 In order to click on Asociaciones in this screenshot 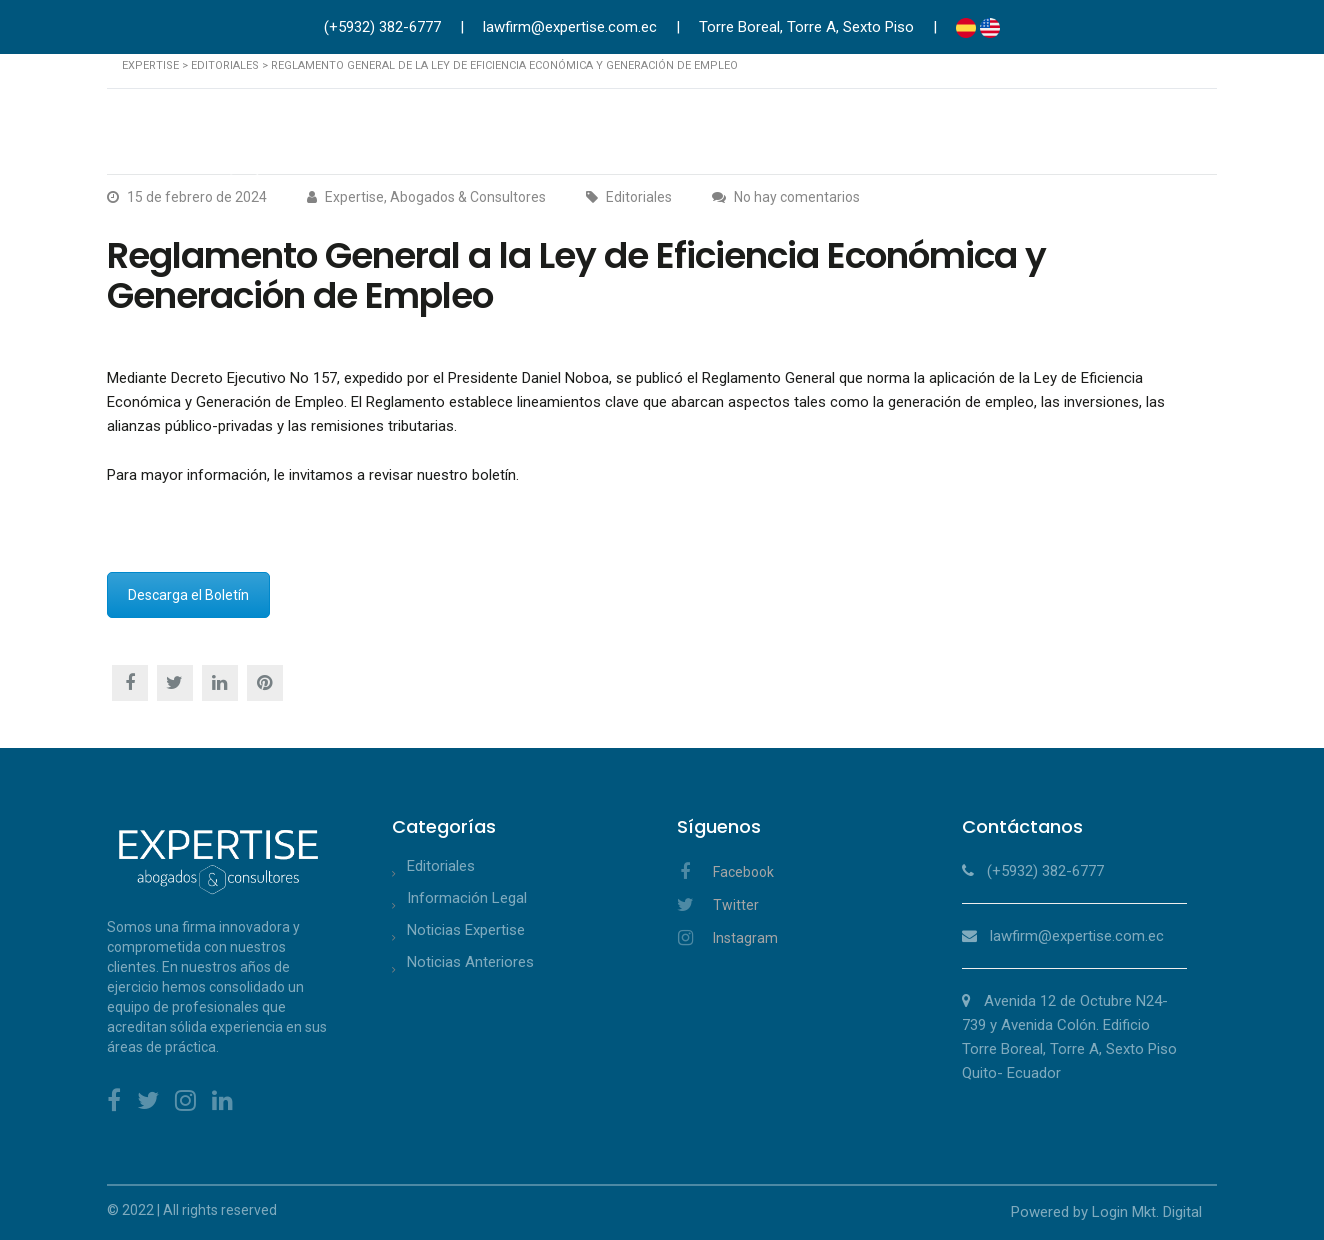, I will do `click(961, 133)`.